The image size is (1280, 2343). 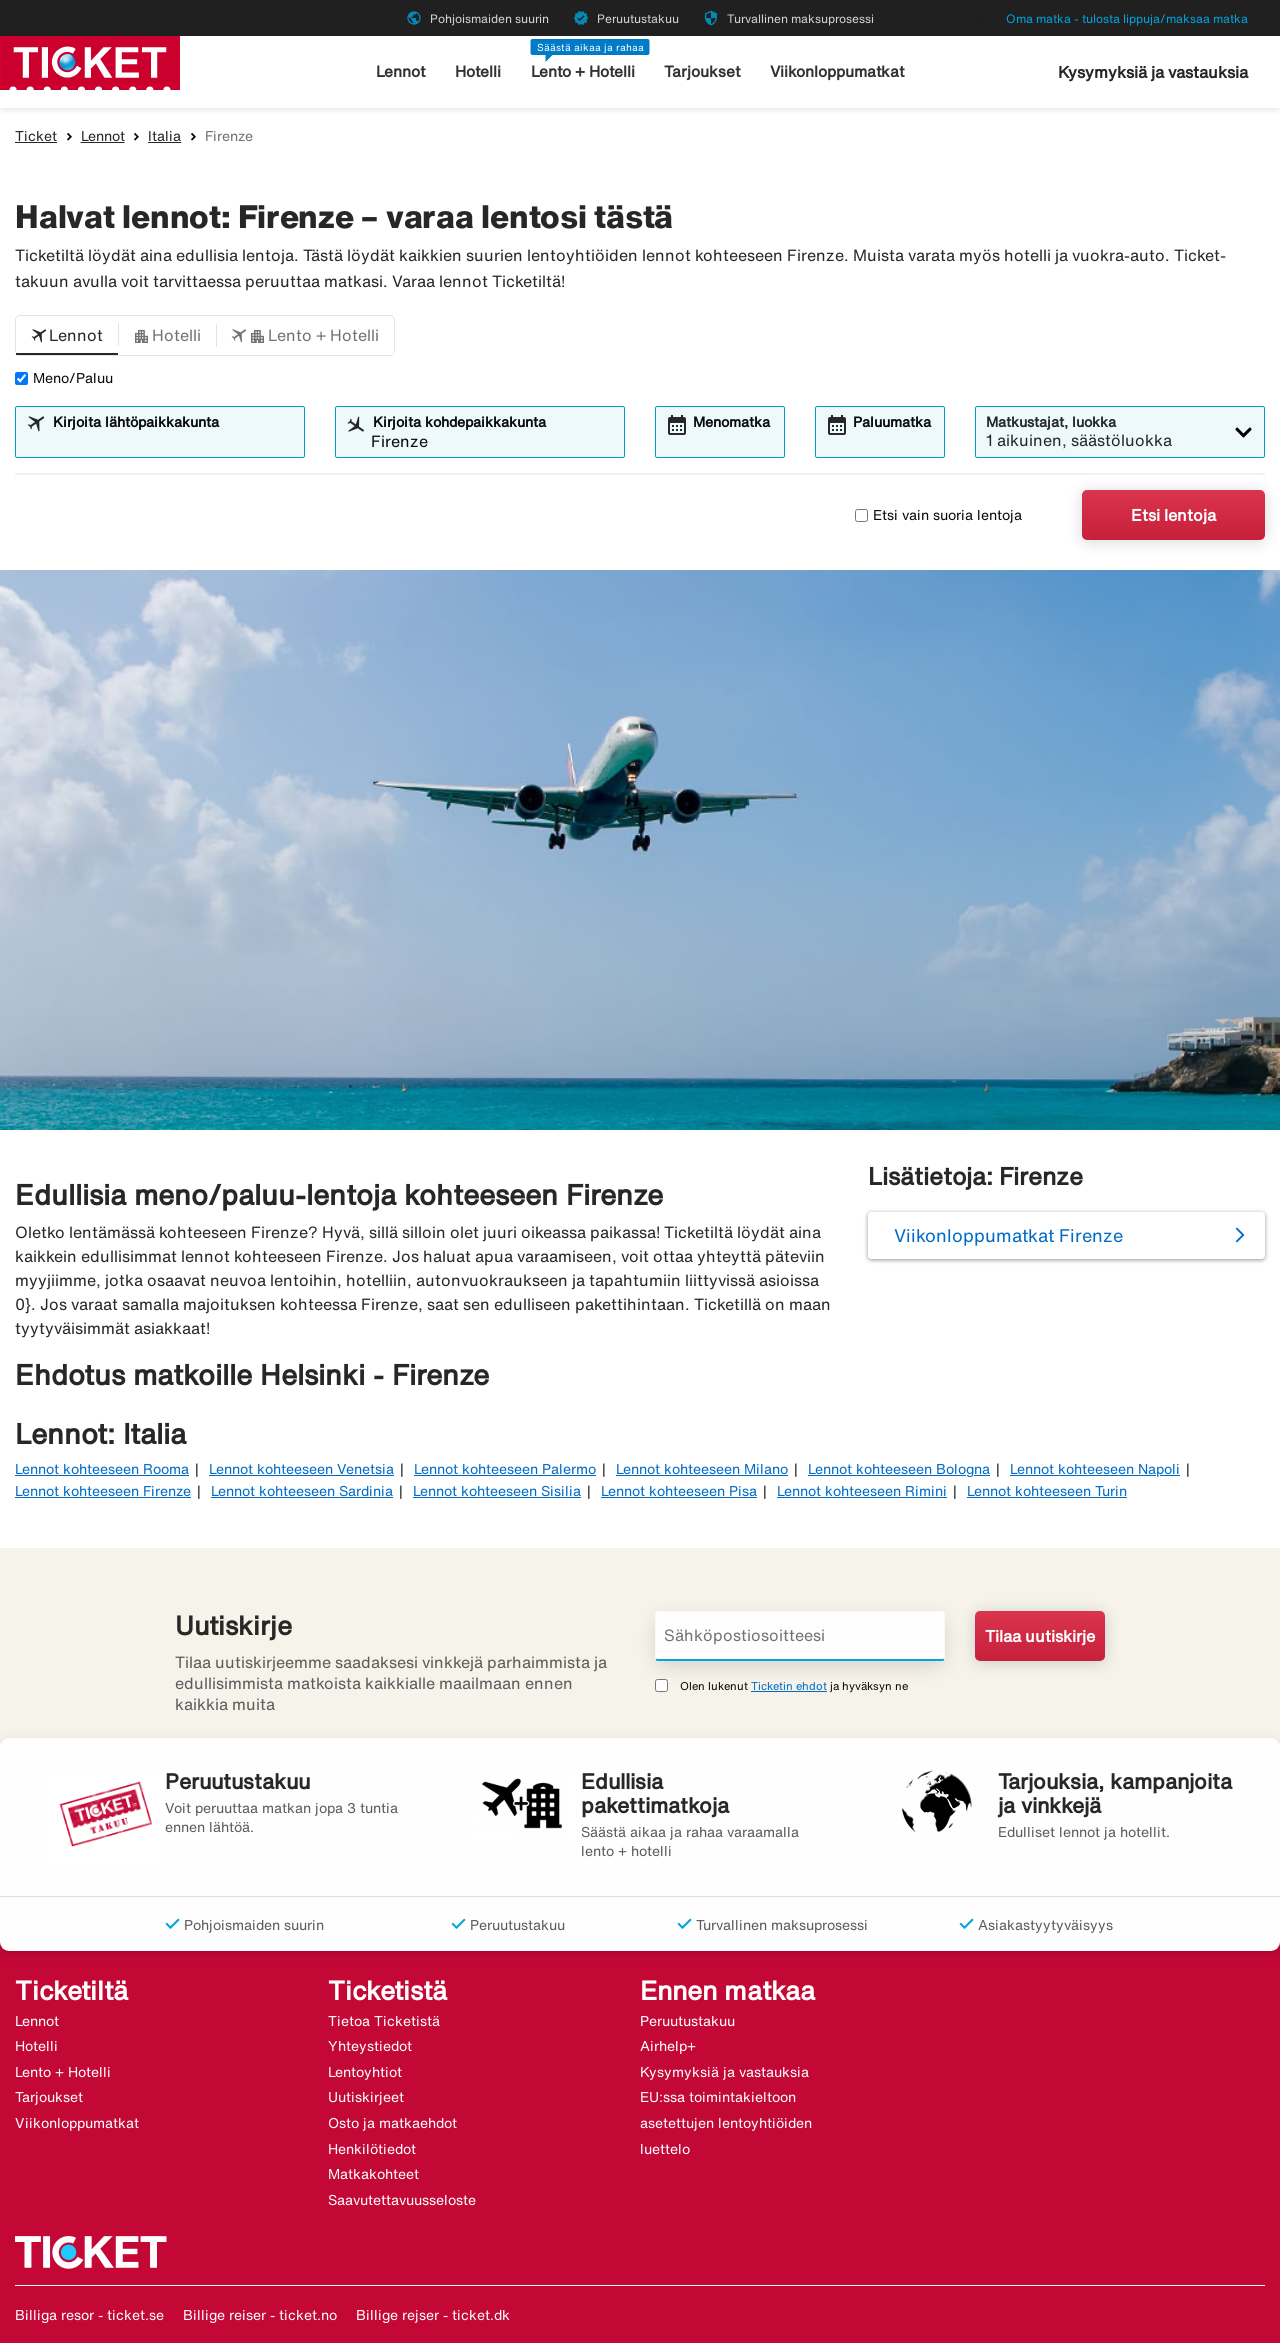 What do you see at coordinates (90, 61) in the screenshot?
I see `[Siirry kohteeseen ticket kotisivu]` at bounding box center [90, 61].